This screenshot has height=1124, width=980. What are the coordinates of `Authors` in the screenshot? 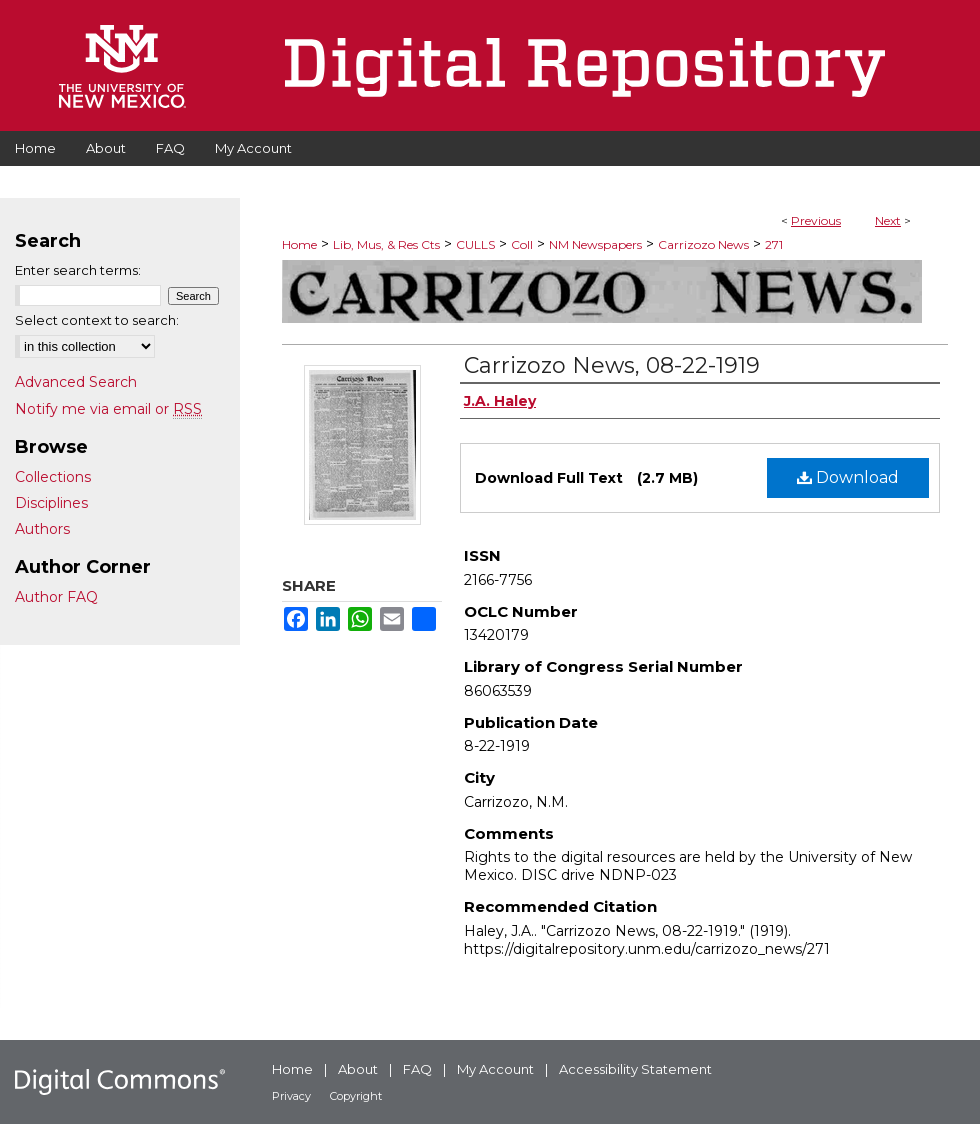 It's located at (42, 529).